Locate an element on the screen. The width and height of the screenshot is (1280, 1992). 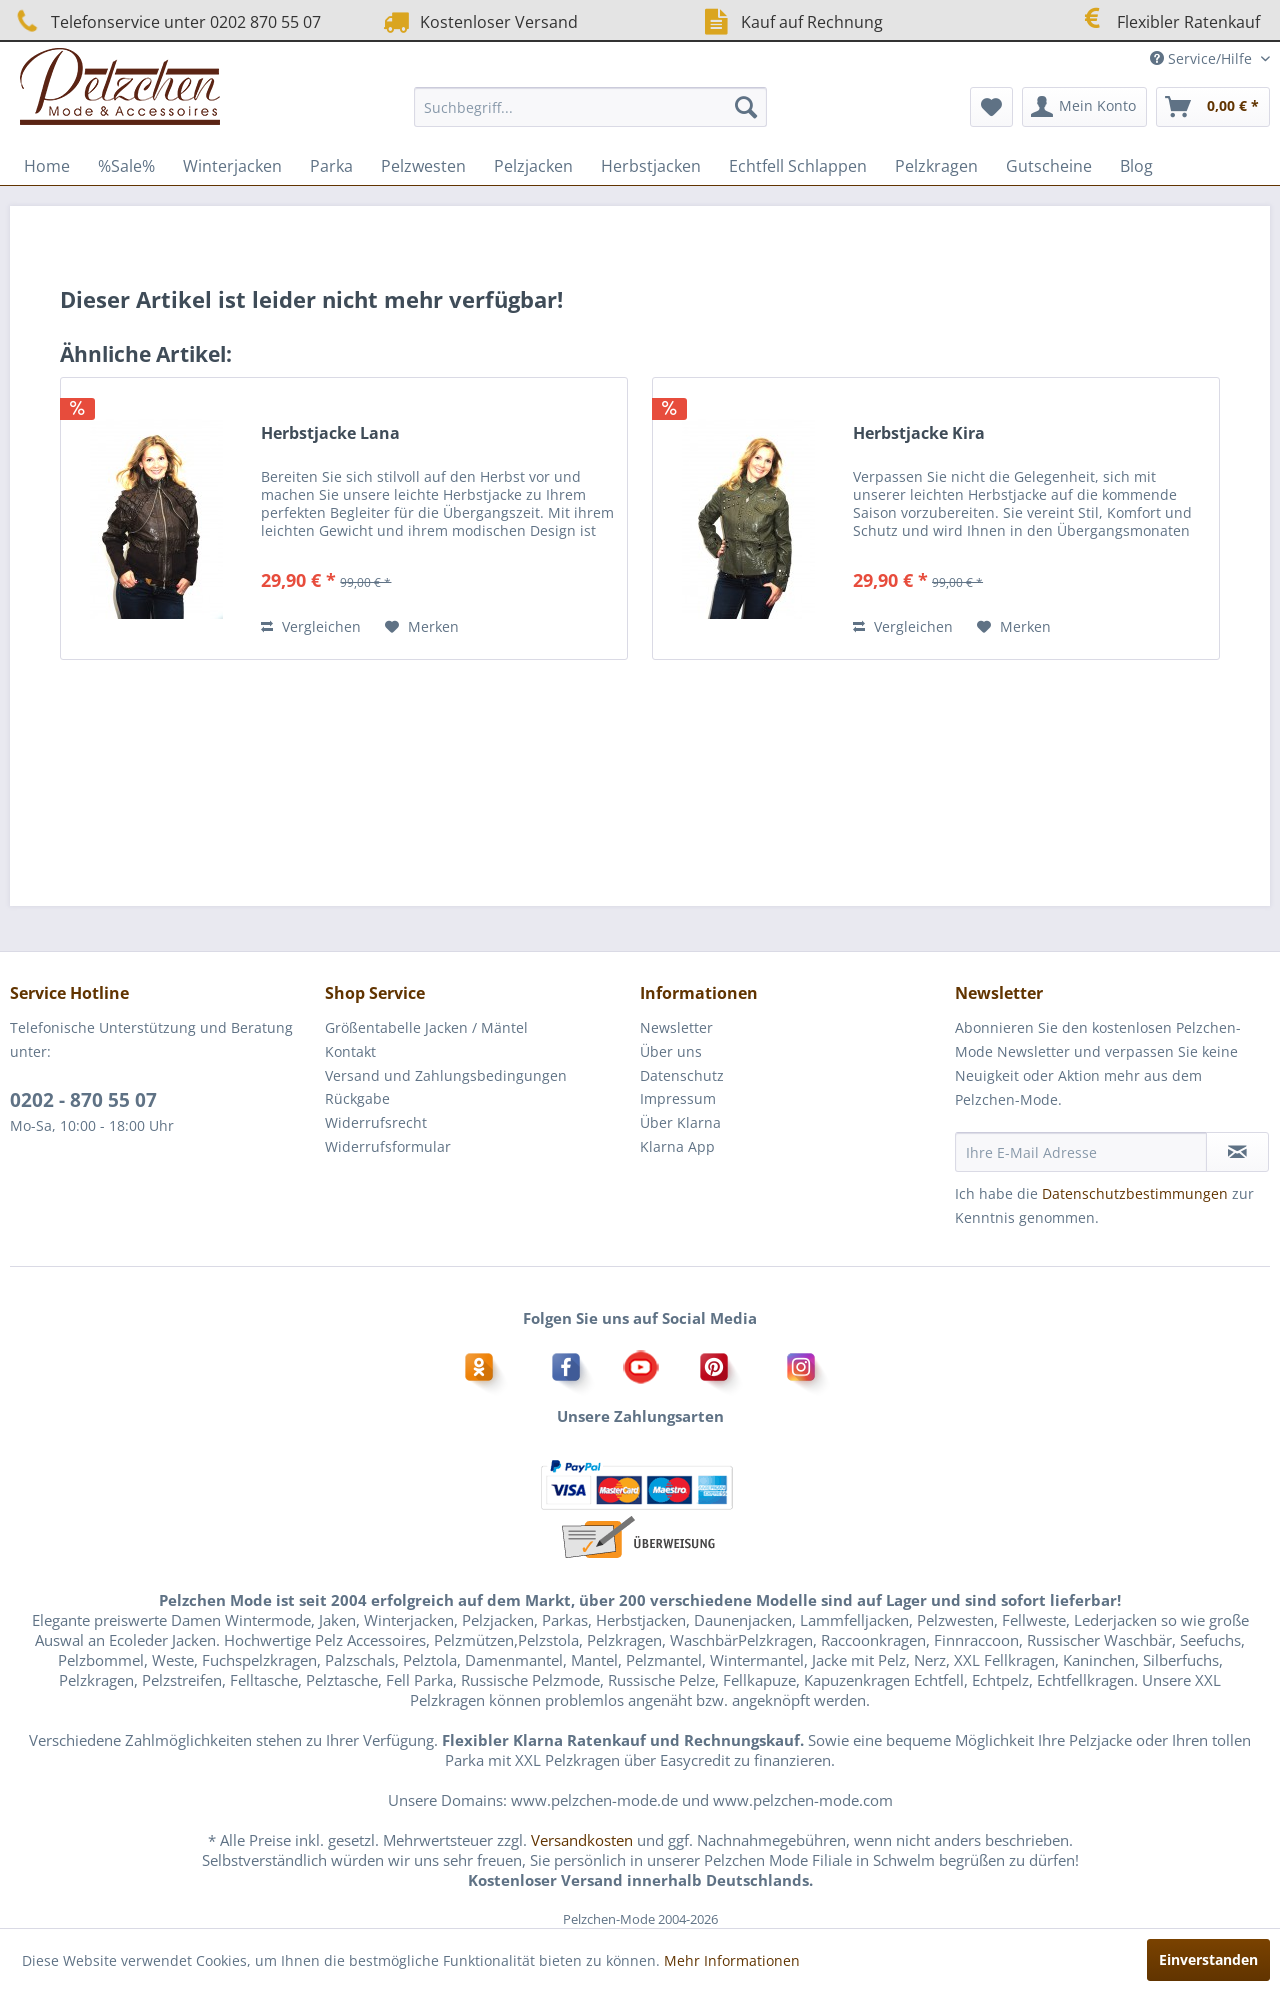
[Suchen] is located at coordinates (746, 107).